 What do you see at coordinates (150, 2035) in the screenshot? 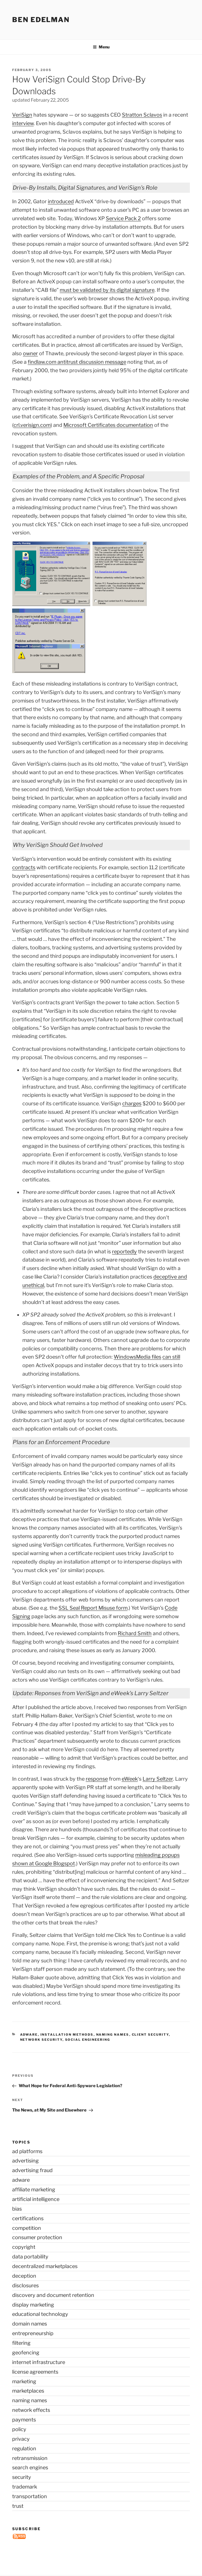
I see `client security` at bounding box center [150, 2035].